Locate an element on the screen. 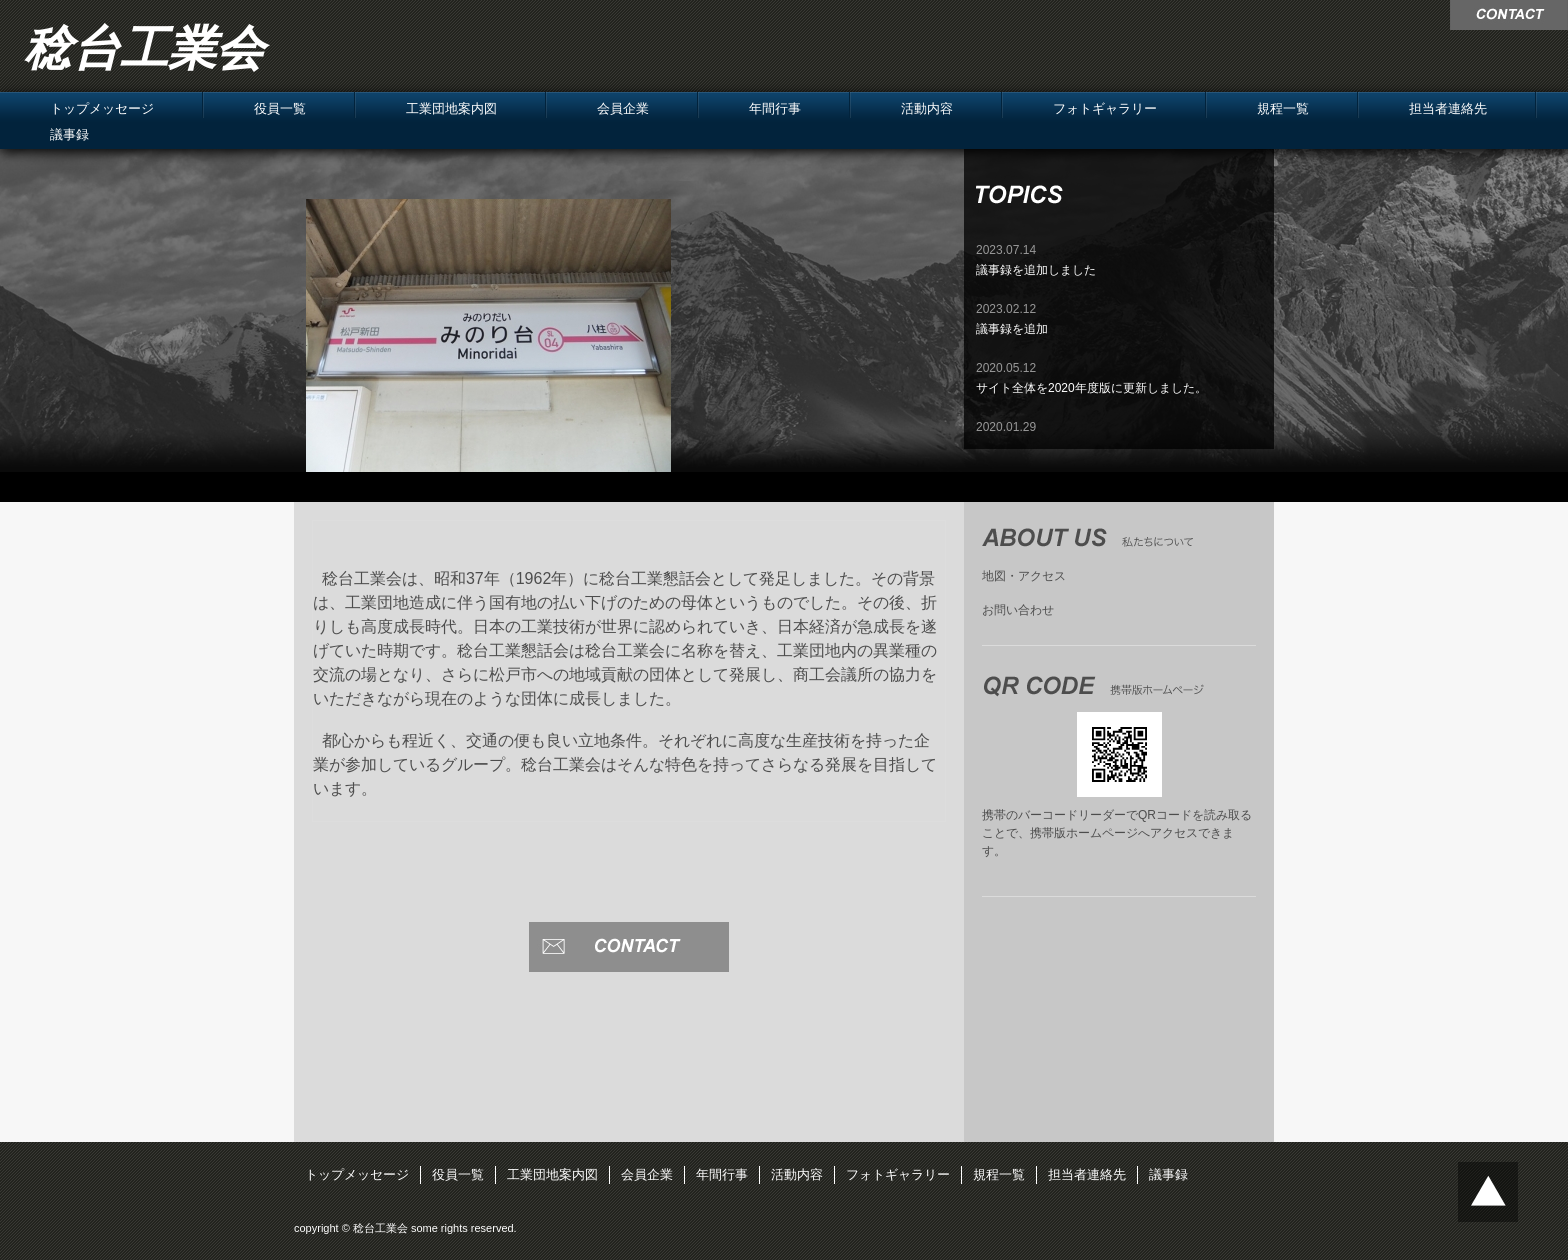  フォトギャラリー is located at coordinates (1105, 108).